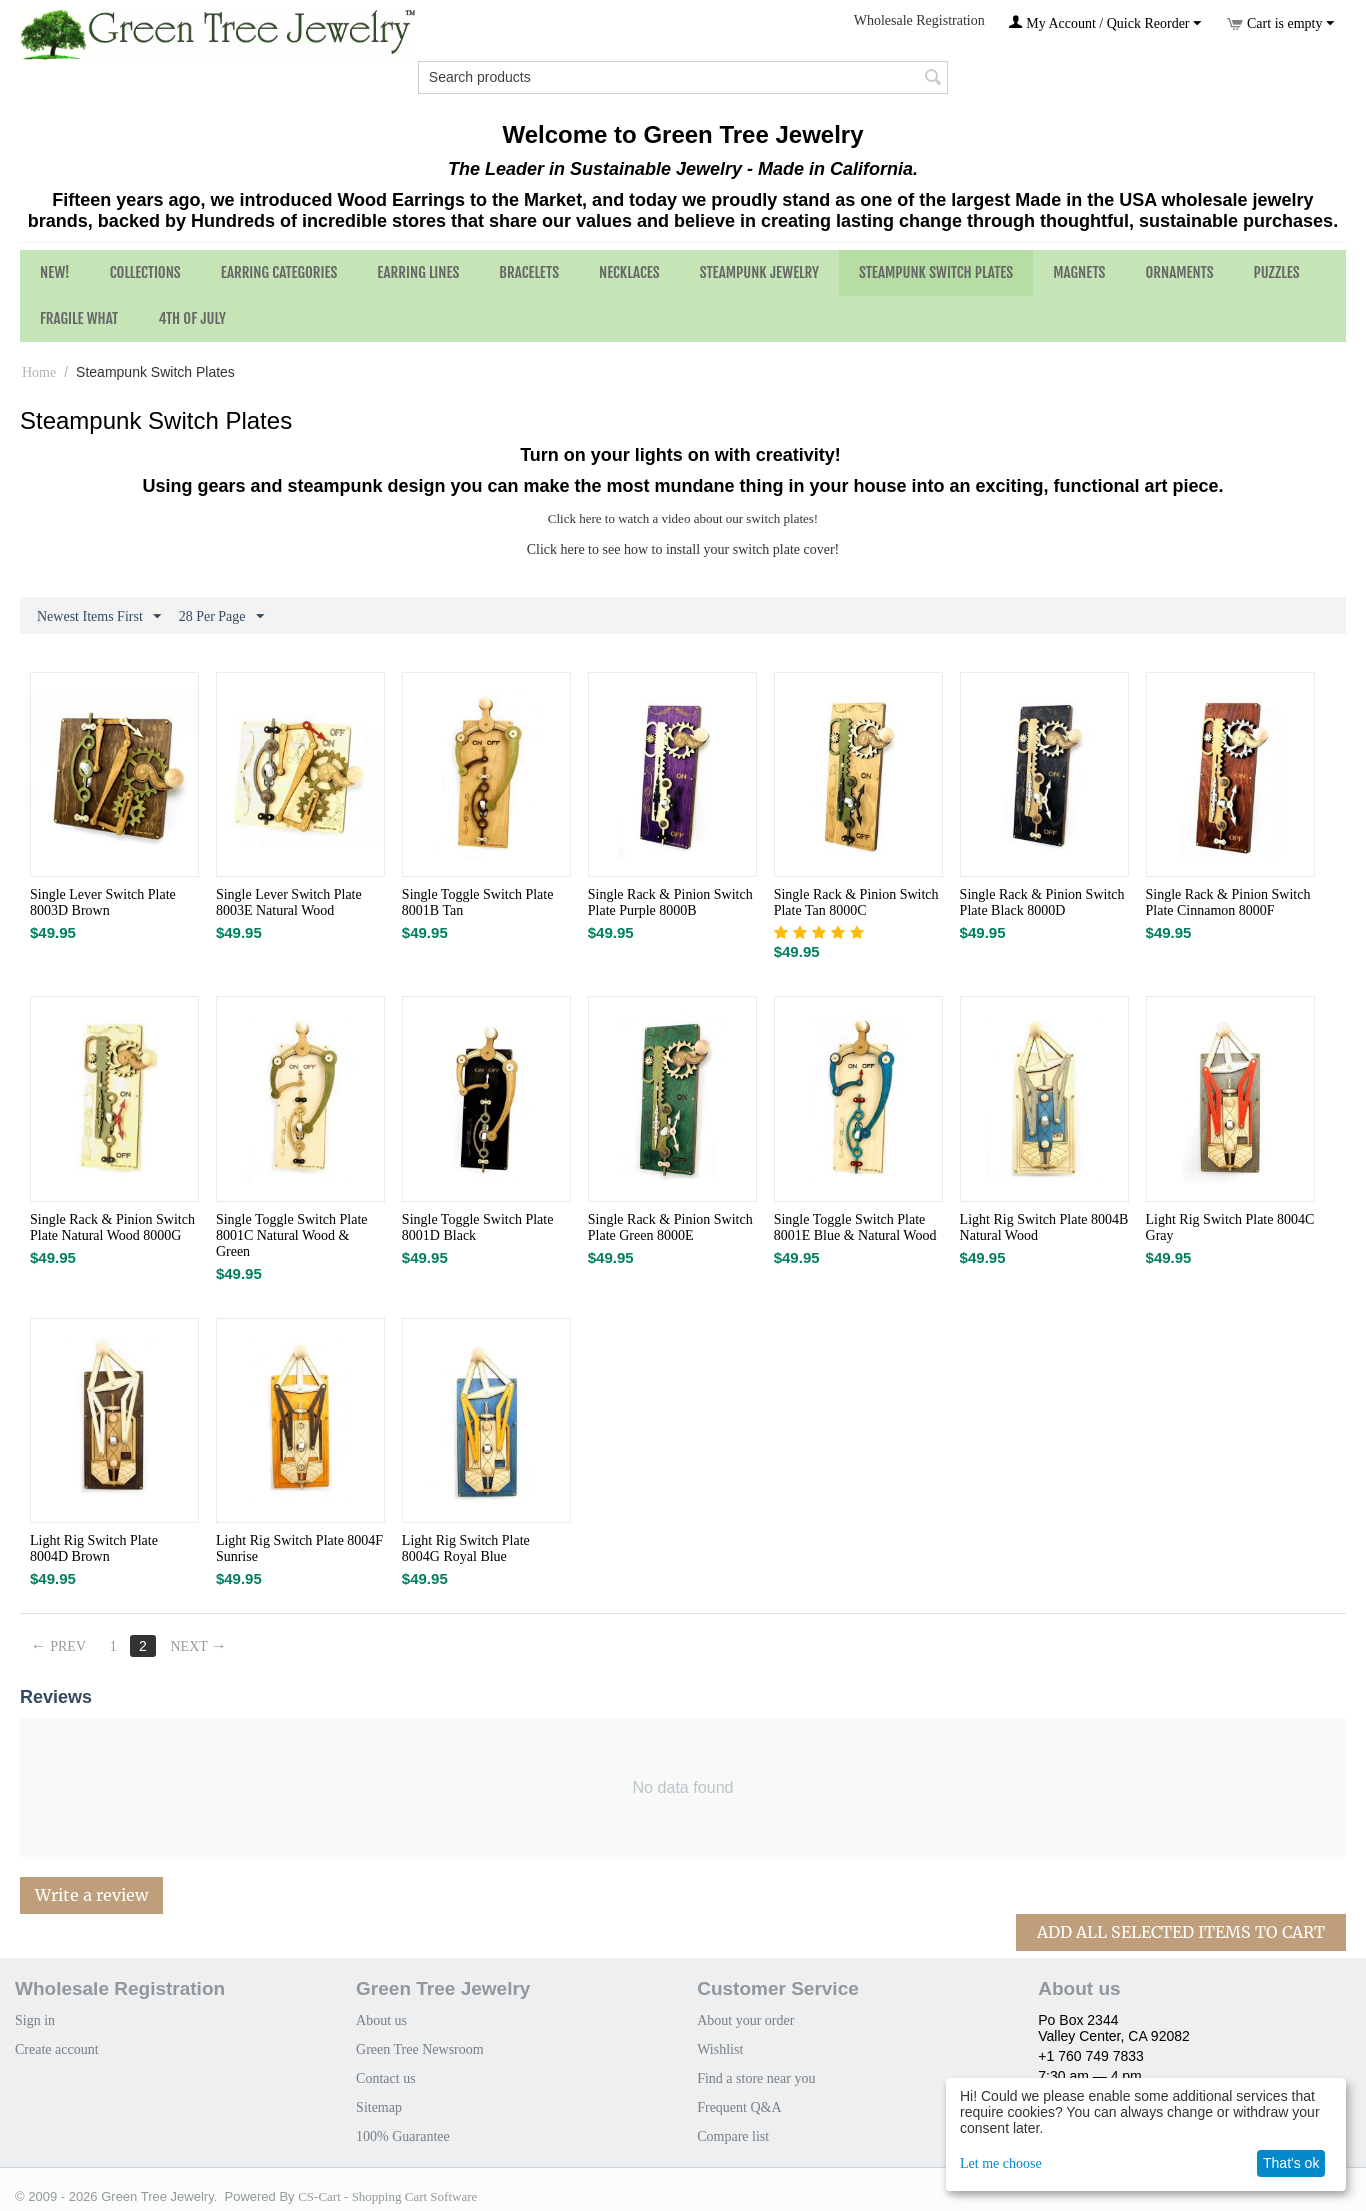  I want to click on Bracelets, so click(529, 272).